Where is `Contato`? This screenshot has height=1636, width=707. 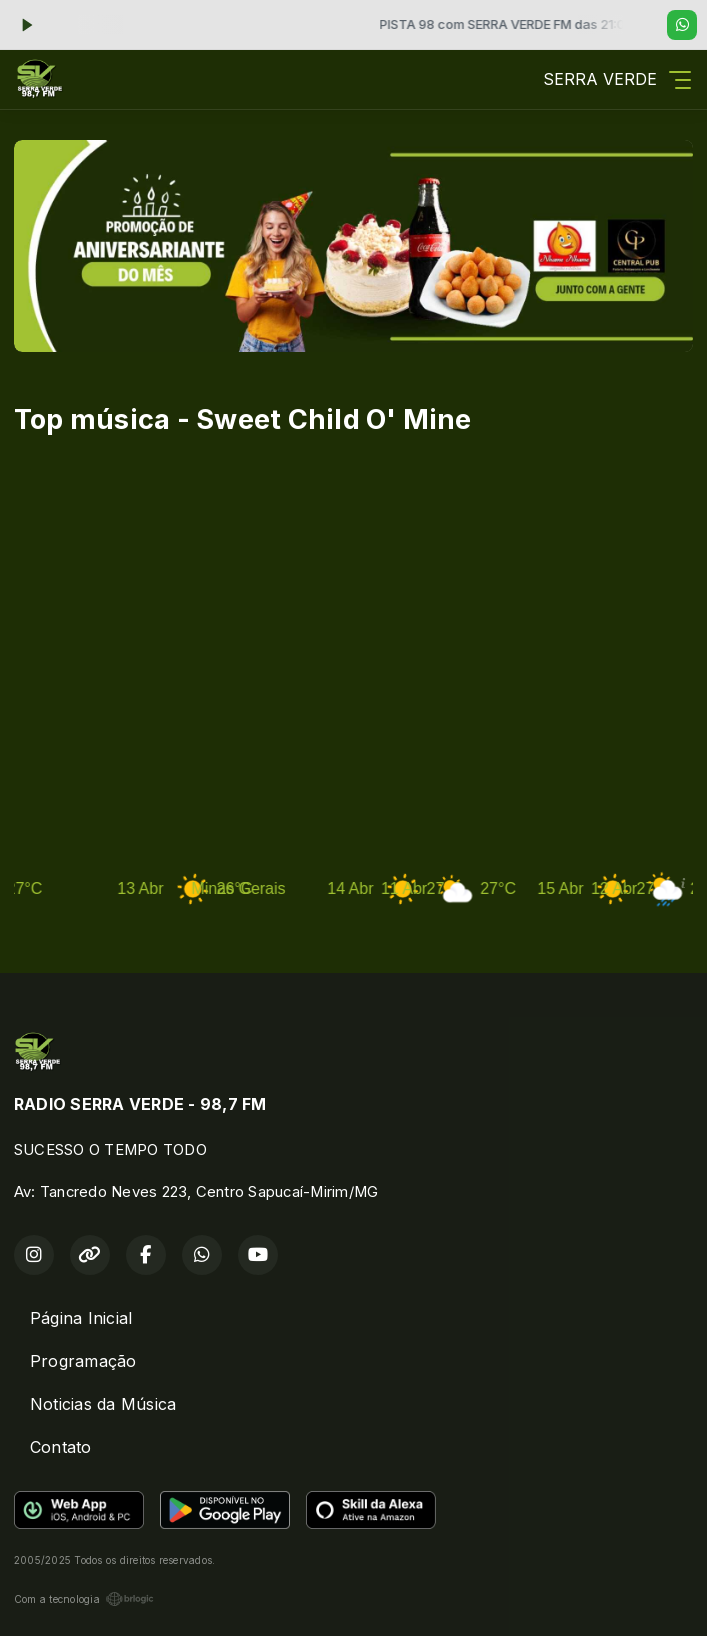
Contato is located at coordinates (61, 1447).